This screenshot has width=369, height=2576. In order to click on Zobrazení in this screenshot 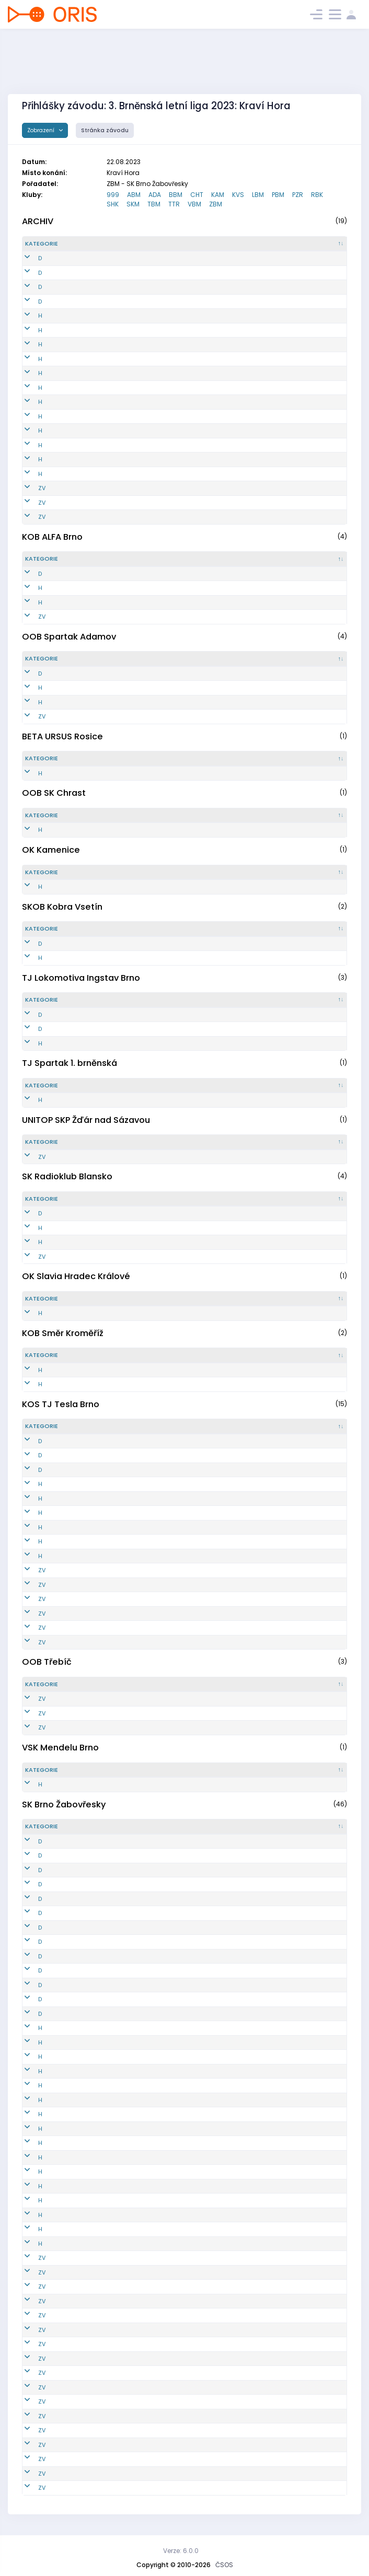, I will do `click(41, 130)`.